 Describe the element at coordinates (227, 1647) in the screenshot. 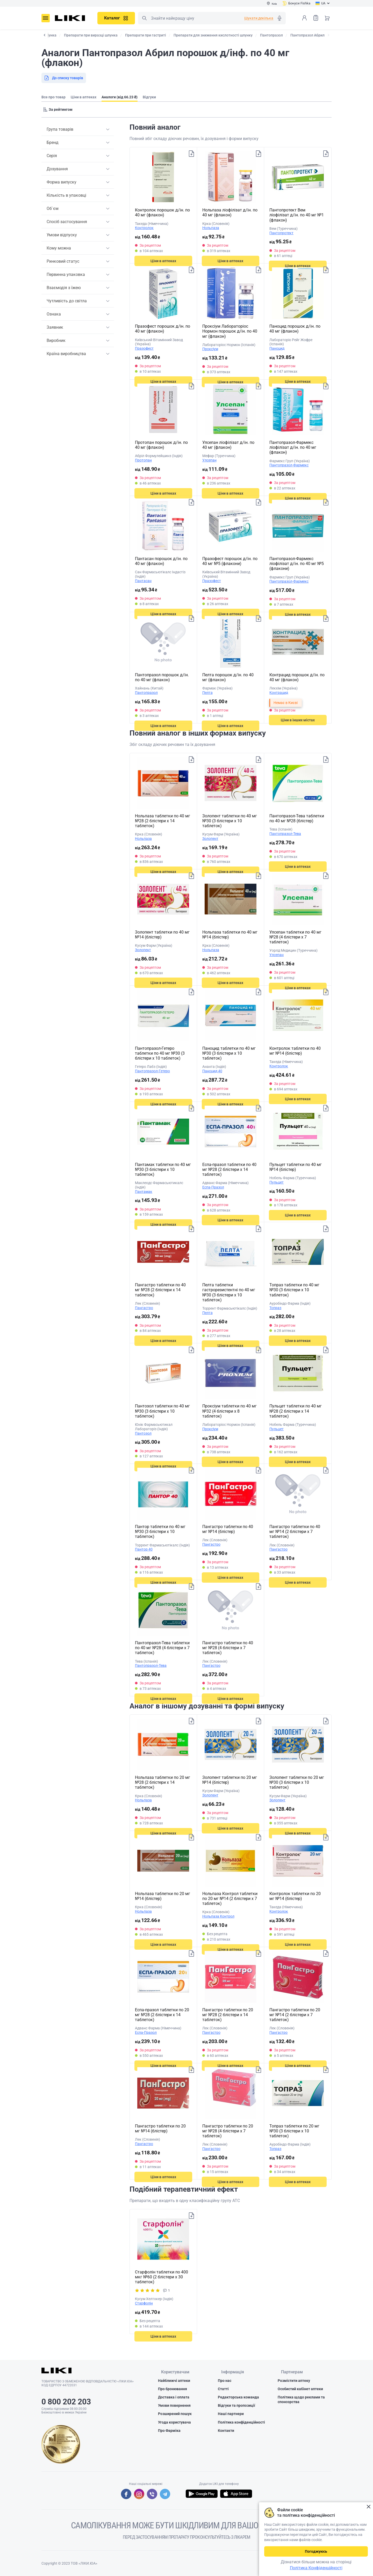

I see `Пангастро таблетки по 40 мг №28 (4 блістери х 7 таблеток)` at that location.